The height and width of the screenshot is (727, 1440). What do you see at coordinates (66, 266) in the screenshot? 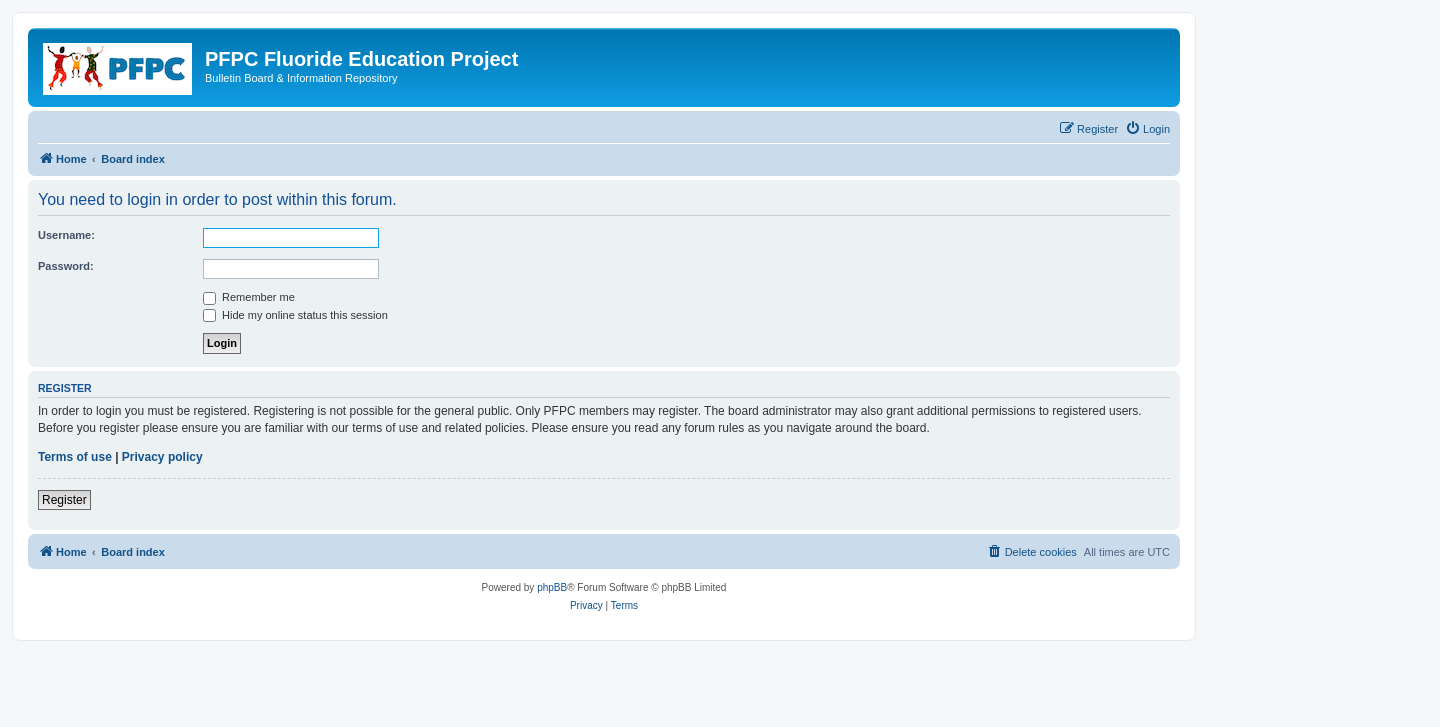
I see `Password:` at bounding box center [66, 266].